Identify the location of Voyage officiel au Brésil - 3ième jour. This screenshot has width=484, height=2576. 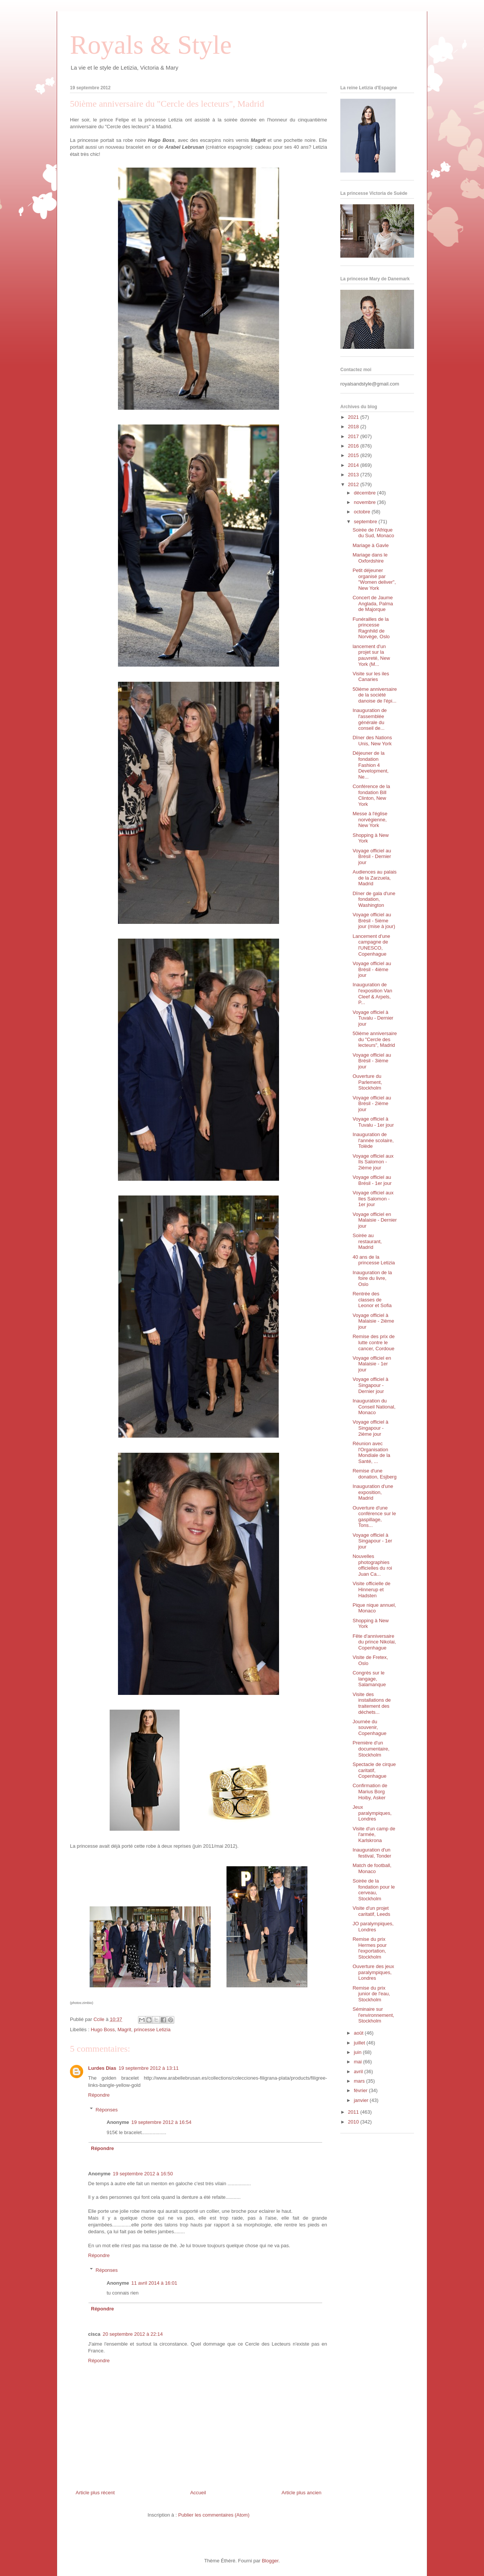
(371, 1061).